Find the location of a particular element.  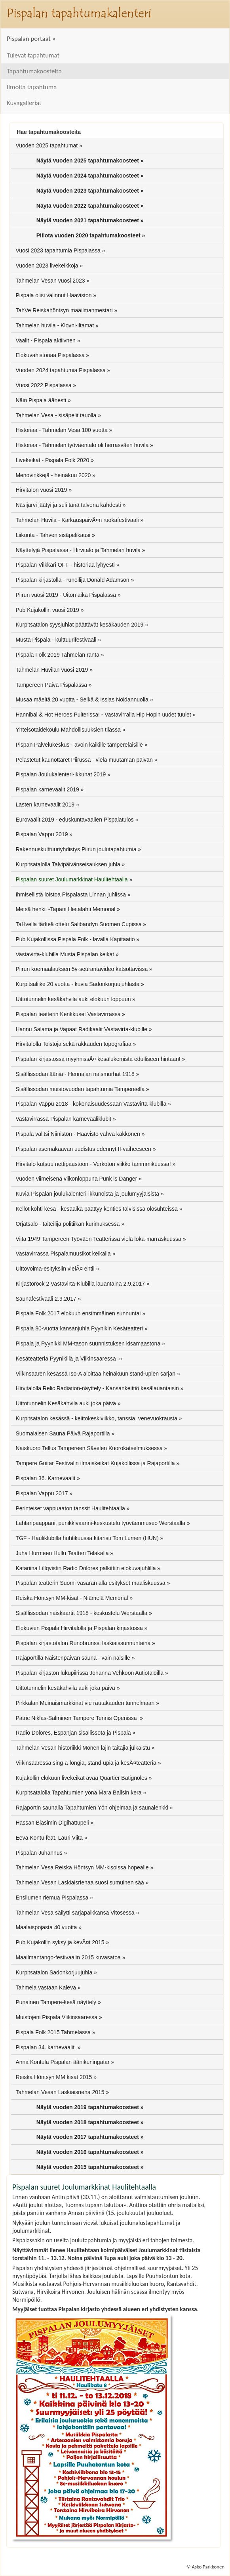

Kurpitsatalon Sadonkorjuujuhla is located at coordinates (53, 1972).